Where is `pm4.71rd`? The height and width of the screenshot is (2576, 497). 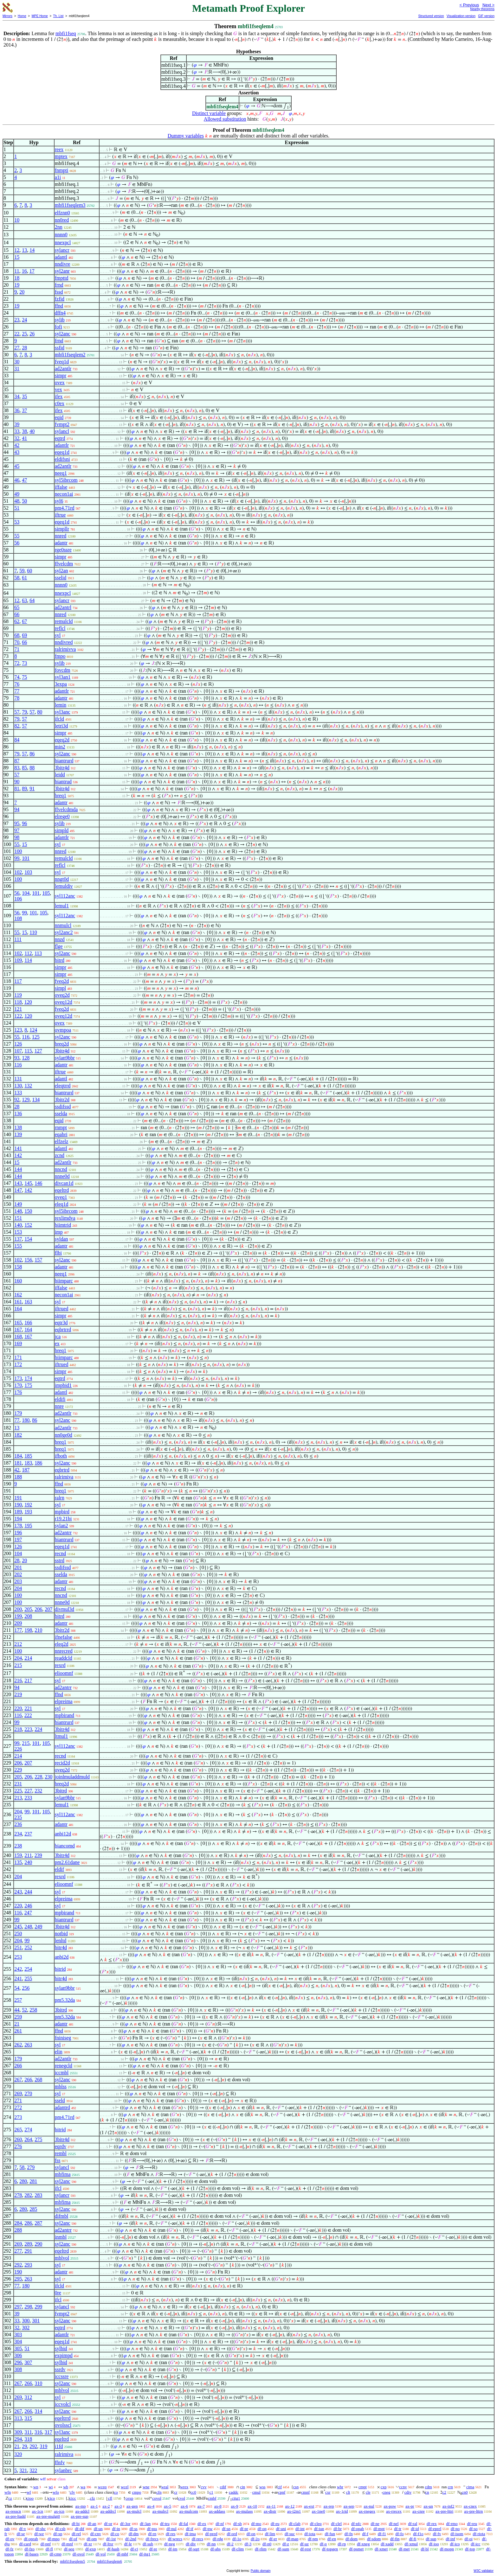 pm4.71rd is located at coordinates (64, 508).